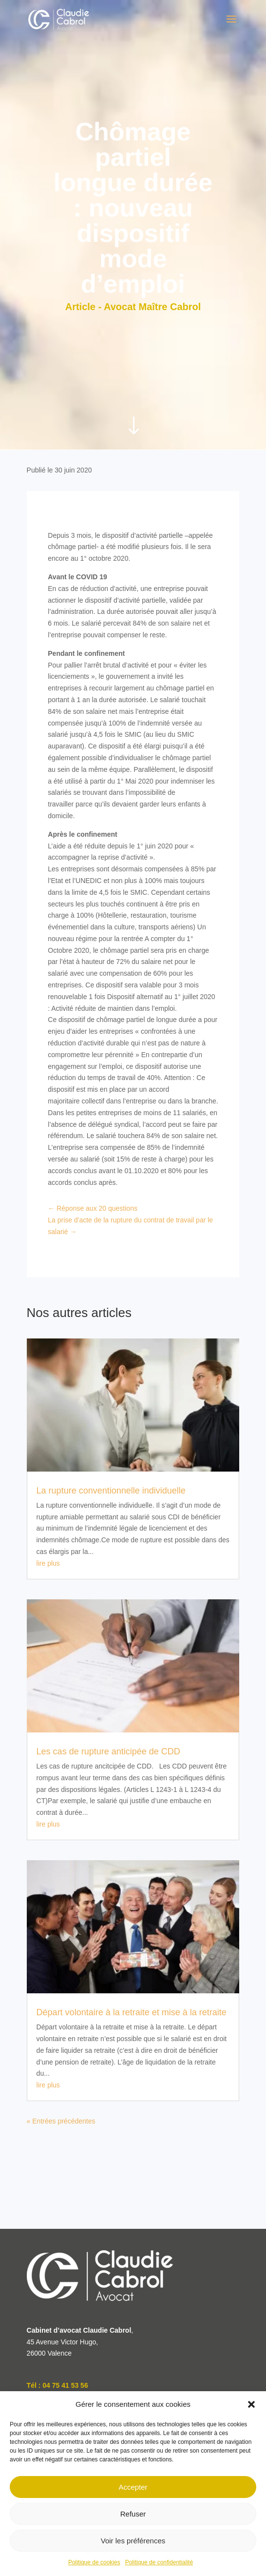 This screenshot has height=2576, width=266. Describe the element at coordinates (133, 2541) in the screenshot. I see `Voir les préférences` at that location.